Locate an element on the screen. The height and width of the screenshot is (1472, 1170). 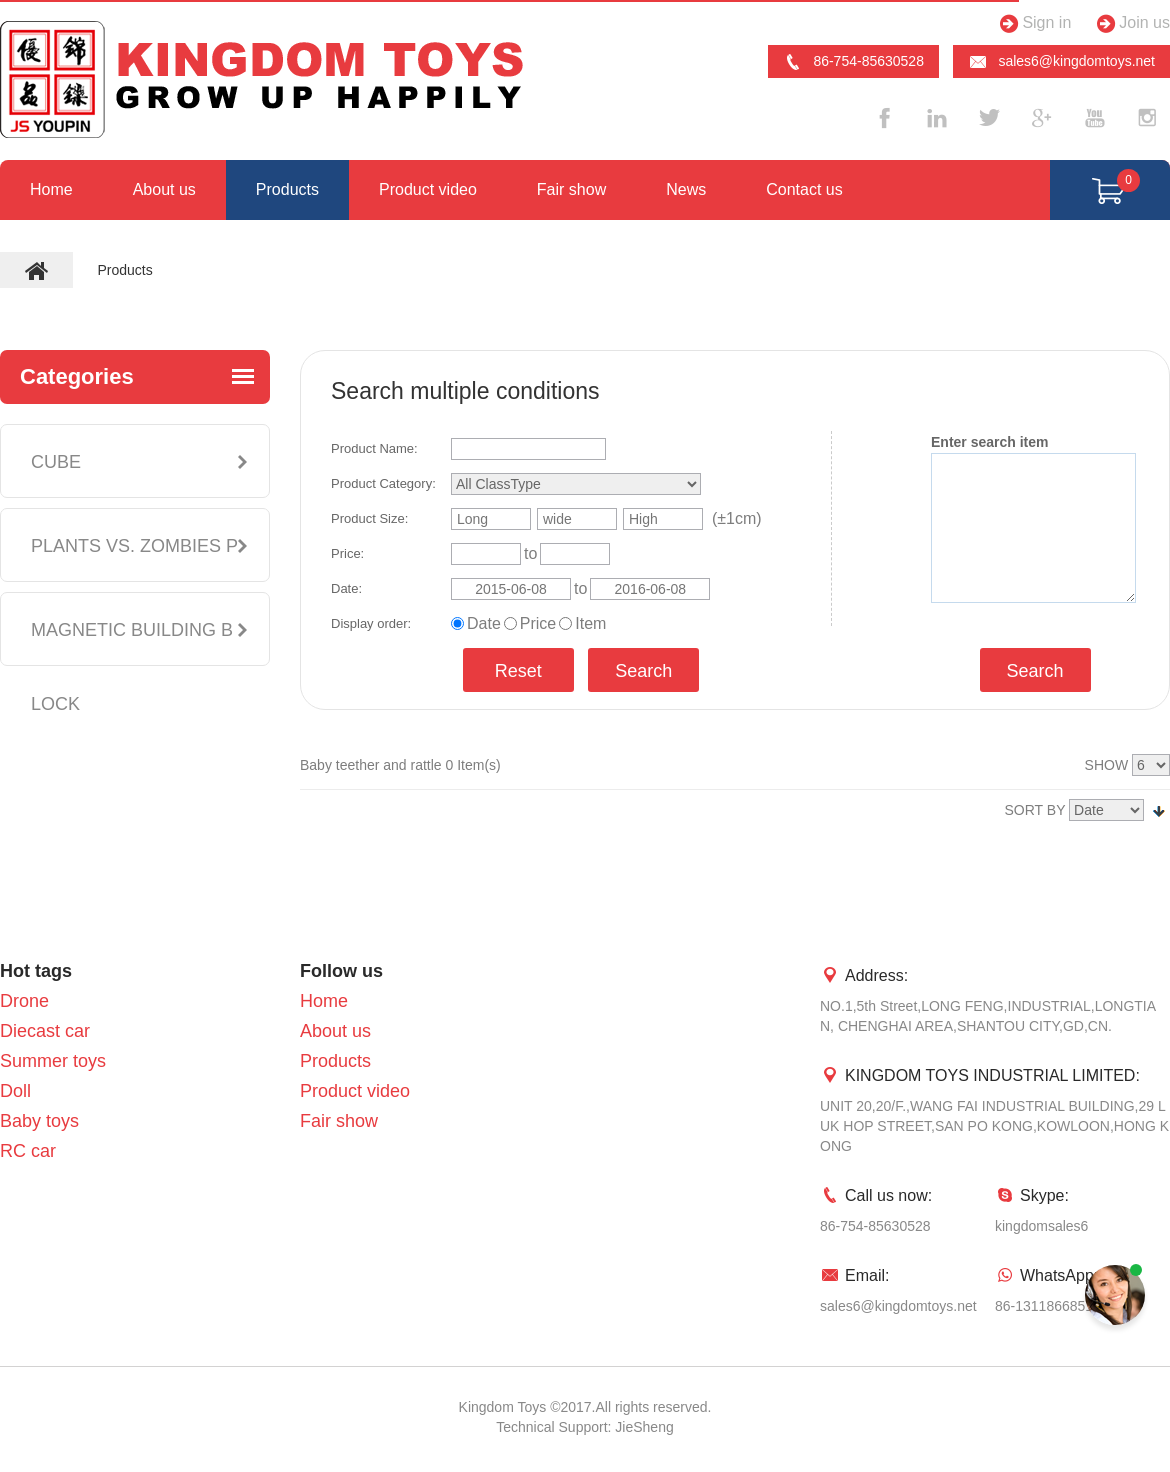
Fair show is located at coordinates (571, 189).